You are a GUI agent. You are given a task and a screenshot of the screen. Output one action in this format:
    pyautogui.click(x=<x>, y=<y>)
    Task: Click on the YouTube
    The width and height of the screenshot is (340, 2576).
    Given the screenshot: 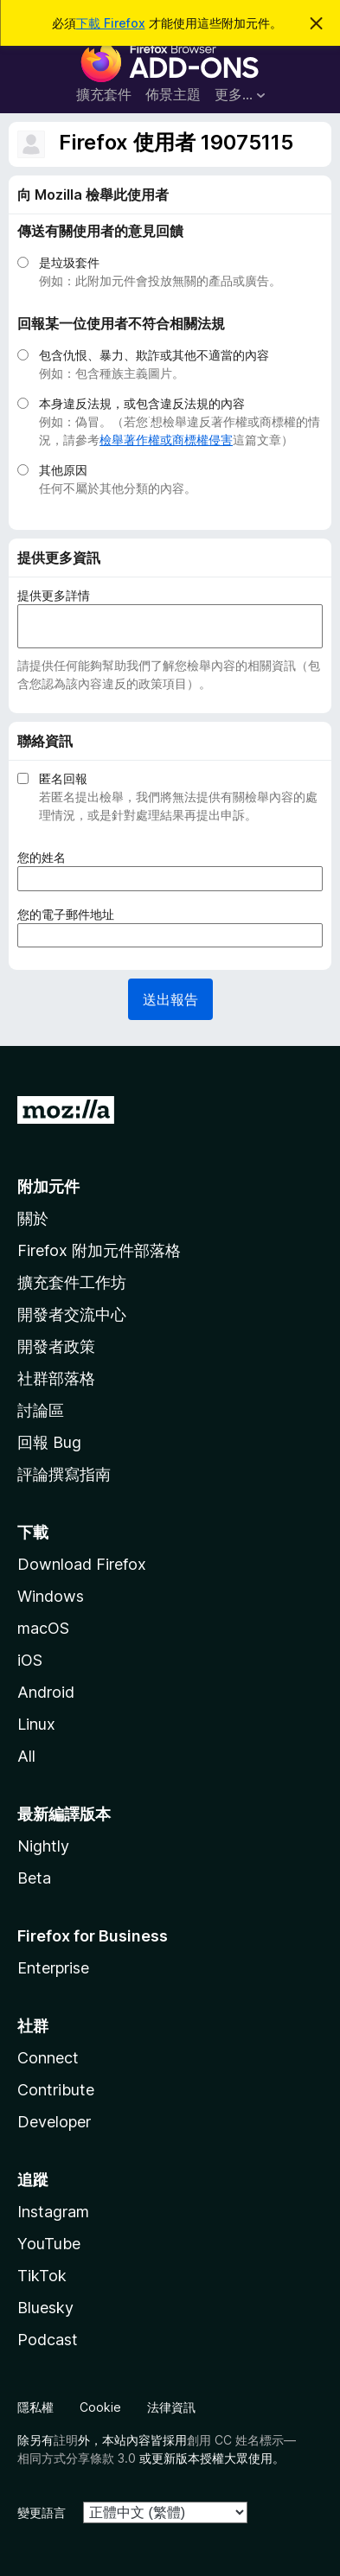 What is the action you would take?
    pyautogui.click(x=48, y=2244)
    